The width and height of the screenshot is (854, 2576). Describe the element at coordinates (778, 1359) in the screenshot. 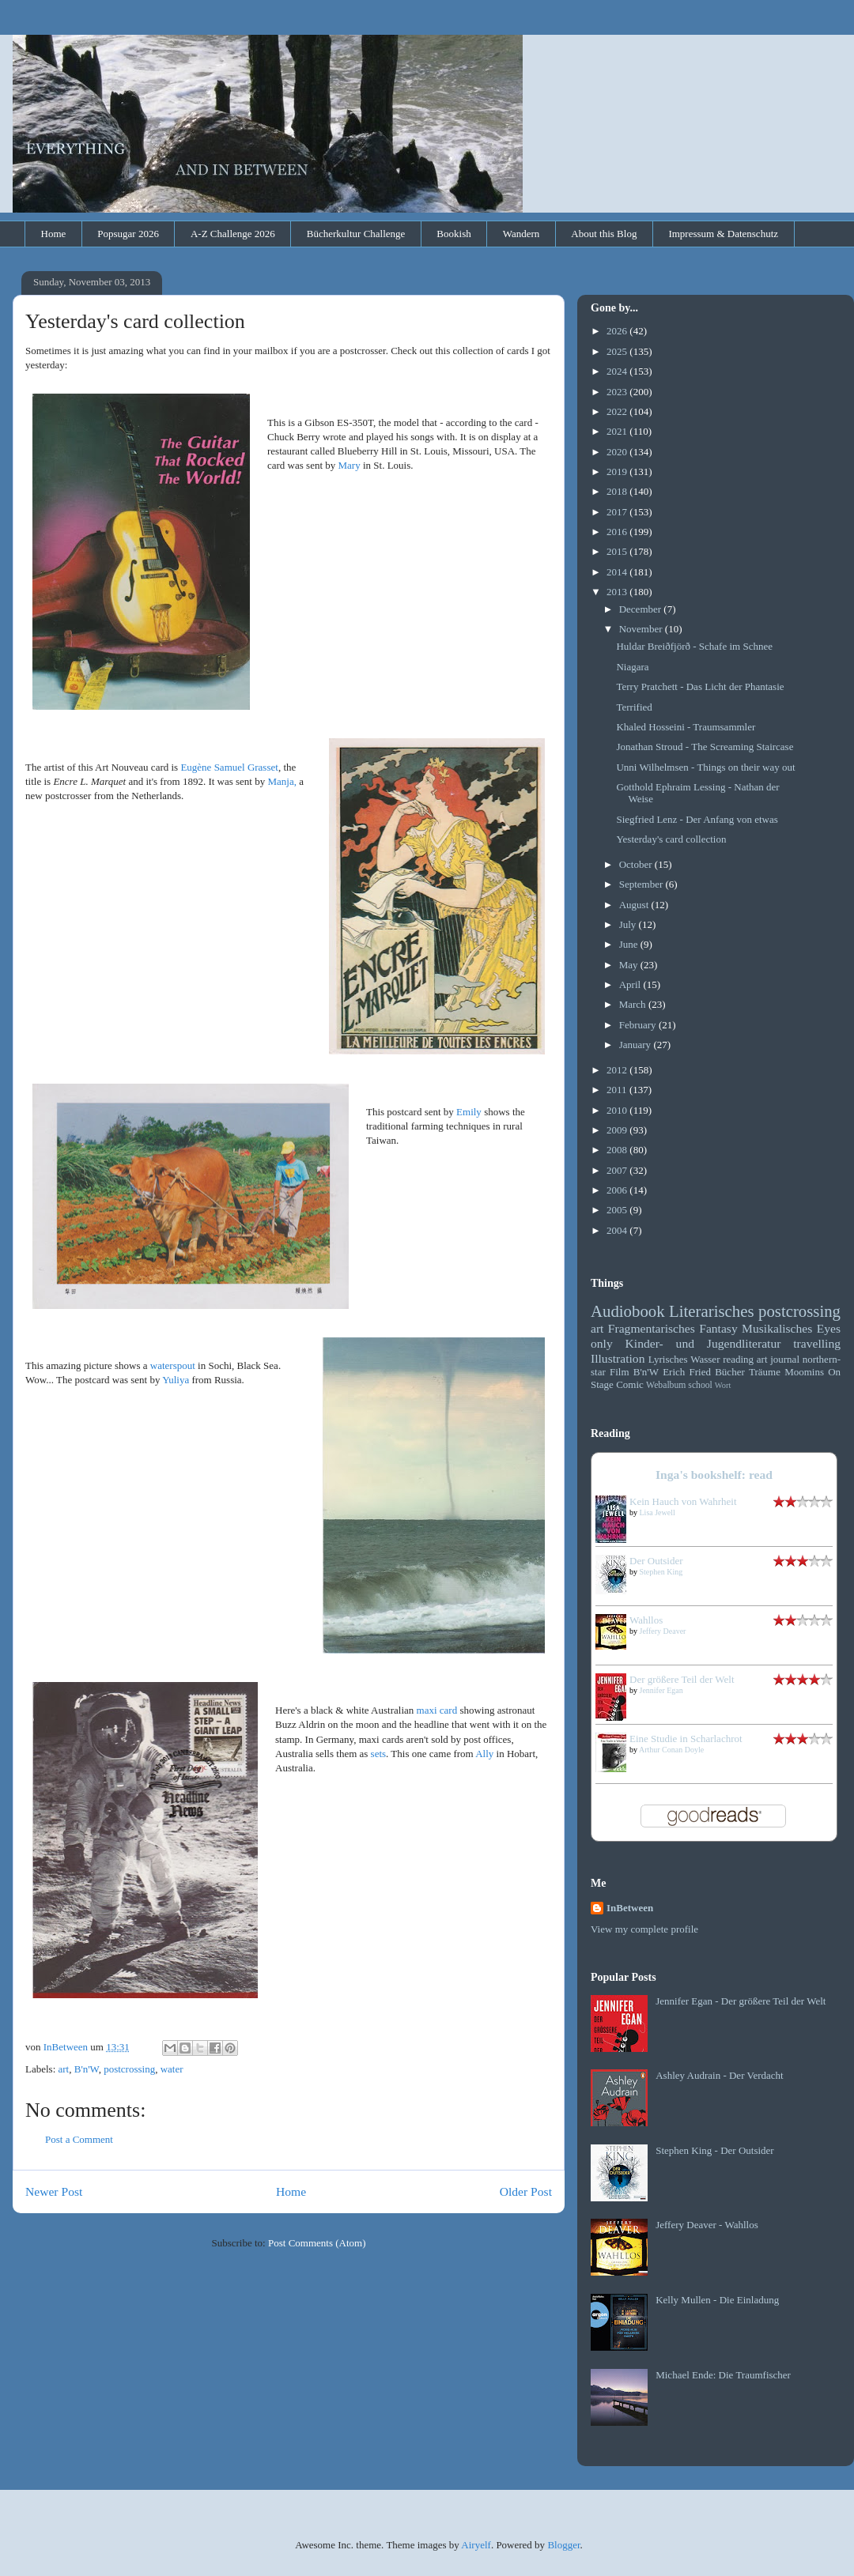

I see `art journal` at that location.